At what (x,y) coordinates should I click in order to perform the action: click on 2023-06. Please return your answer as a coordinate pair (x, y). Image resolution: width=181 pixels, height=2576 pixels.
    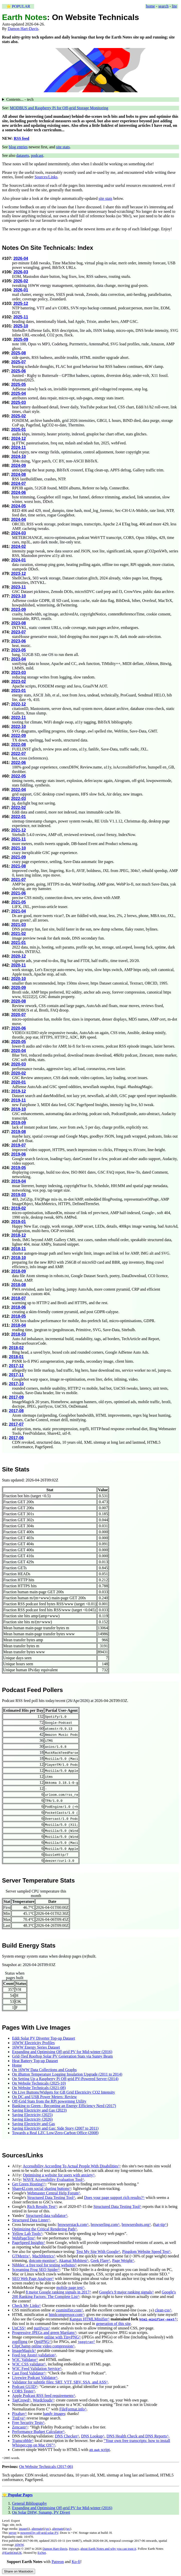
    Looking at the image, I should click on (18, 641).